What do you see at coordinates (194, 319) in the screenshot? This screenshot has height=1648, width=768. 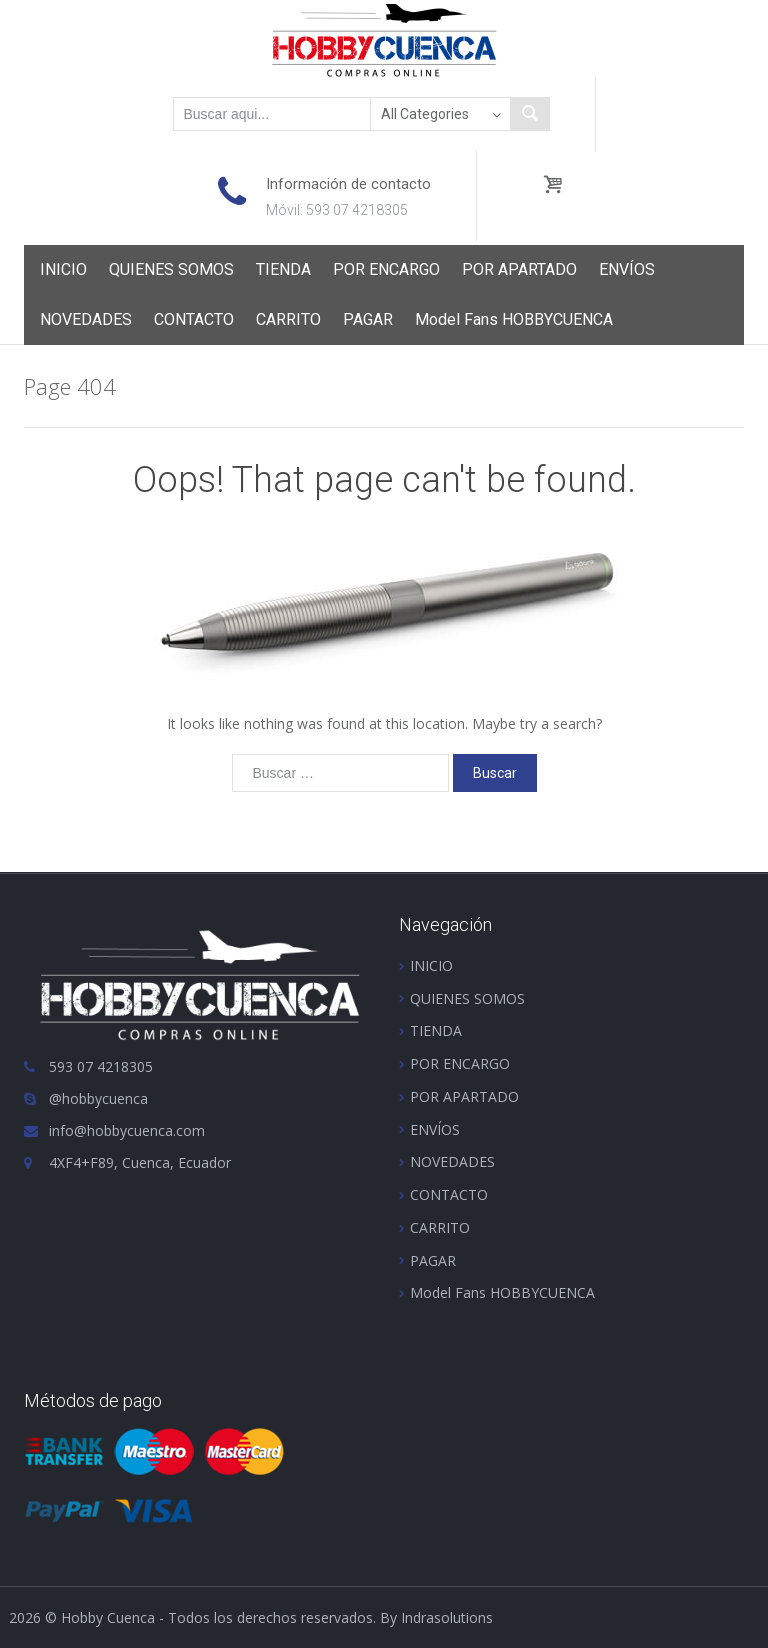 I see `CONTACTO` at bounding box center [194, 319].